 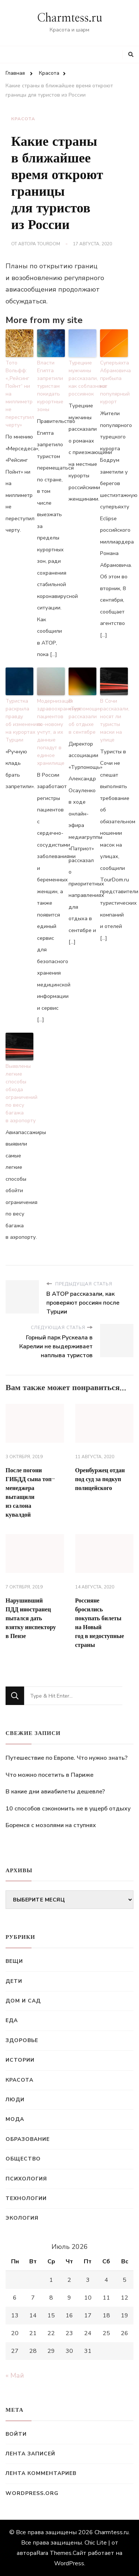 I want to click on WordPress, so click(x=69, y=2563).